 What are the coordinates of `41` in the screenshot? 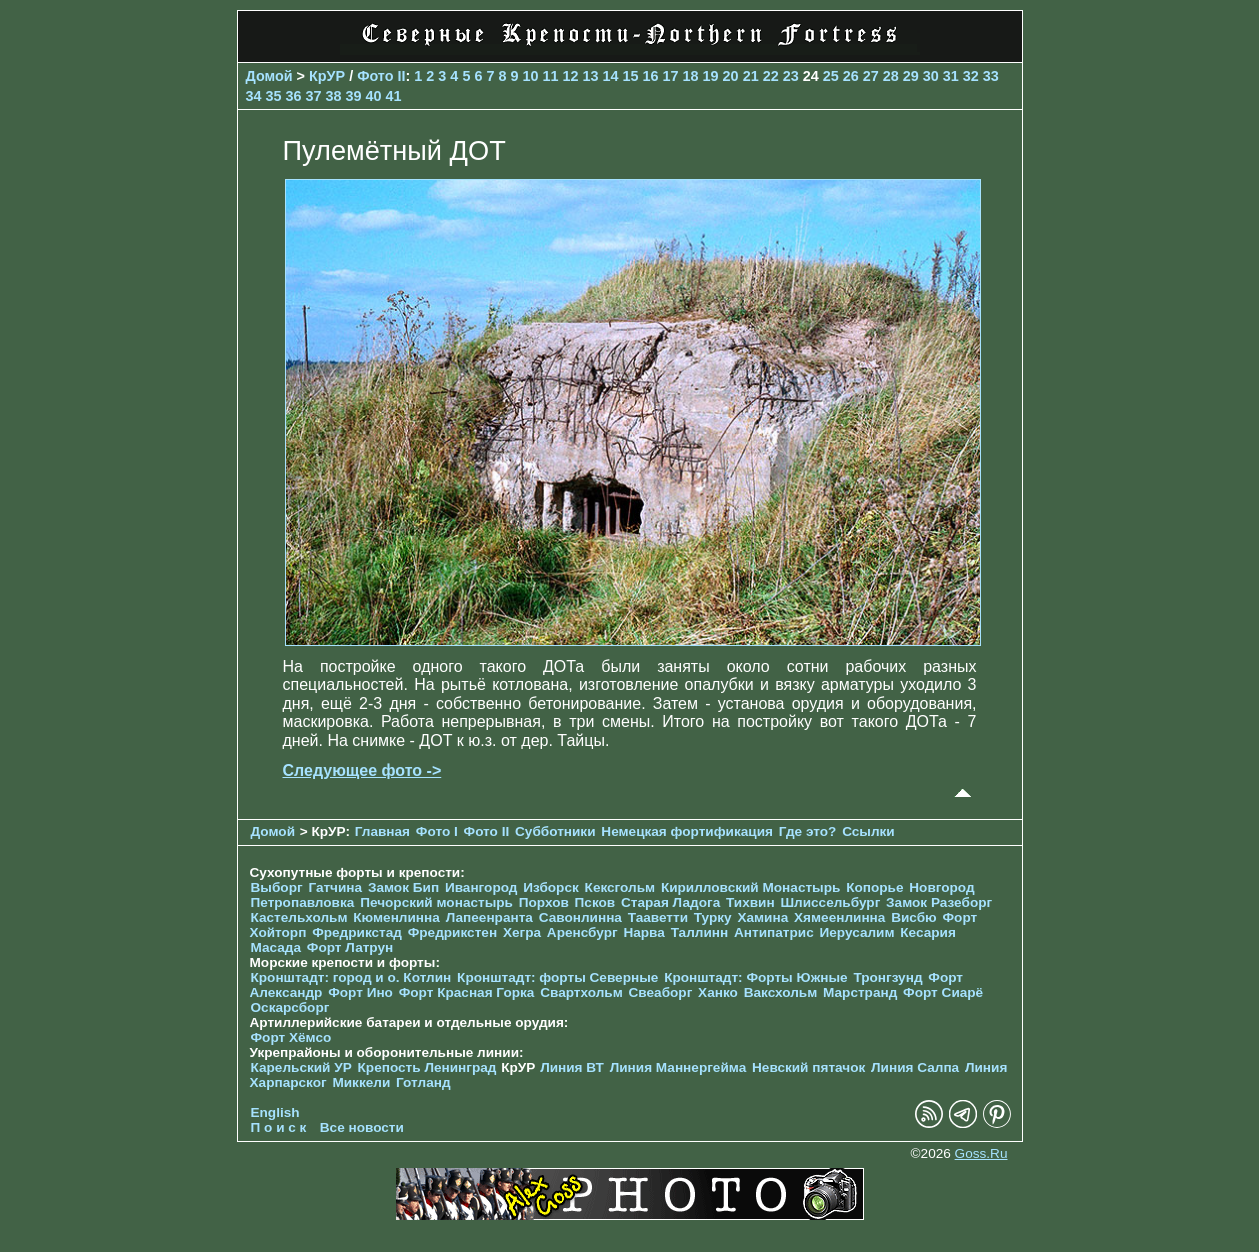 It's located at (394, 96).